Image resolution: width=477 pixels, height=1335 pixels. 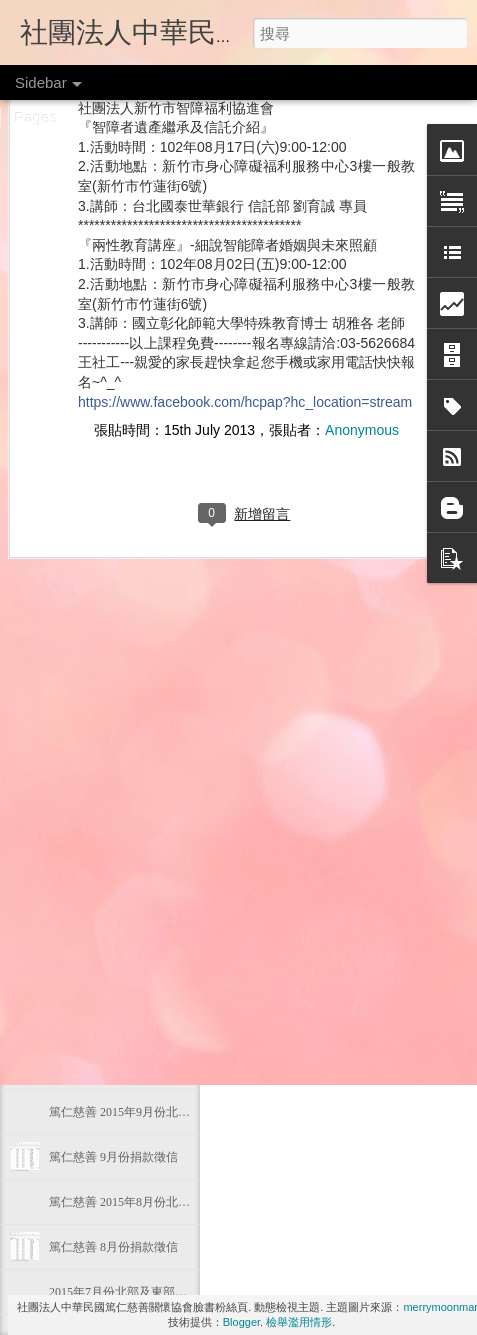 I want to click on 2015年10月份北部及東部偏遠地區物資發放狀態, so click(x=175, y=1022).